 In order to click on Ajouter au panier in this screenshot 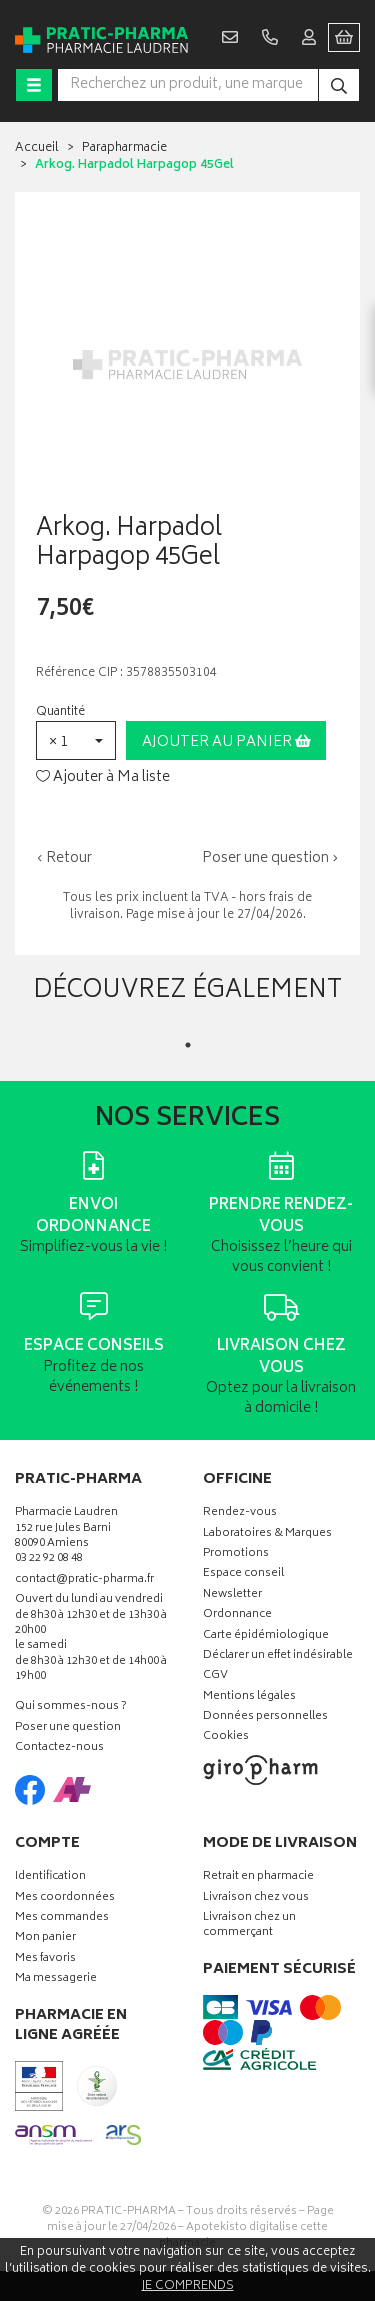, I will do `click(226, 742)`.